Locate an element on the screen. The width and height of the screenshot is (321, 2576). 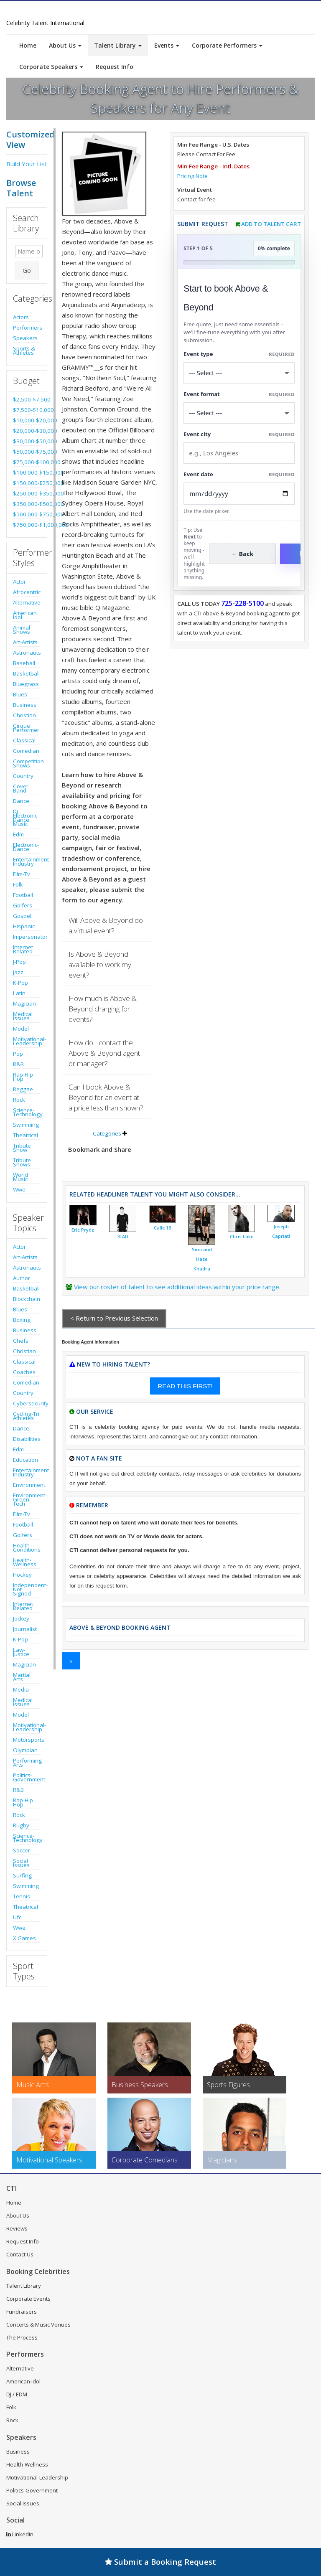
Entertainment Industry is located at coordinates (27, 861).